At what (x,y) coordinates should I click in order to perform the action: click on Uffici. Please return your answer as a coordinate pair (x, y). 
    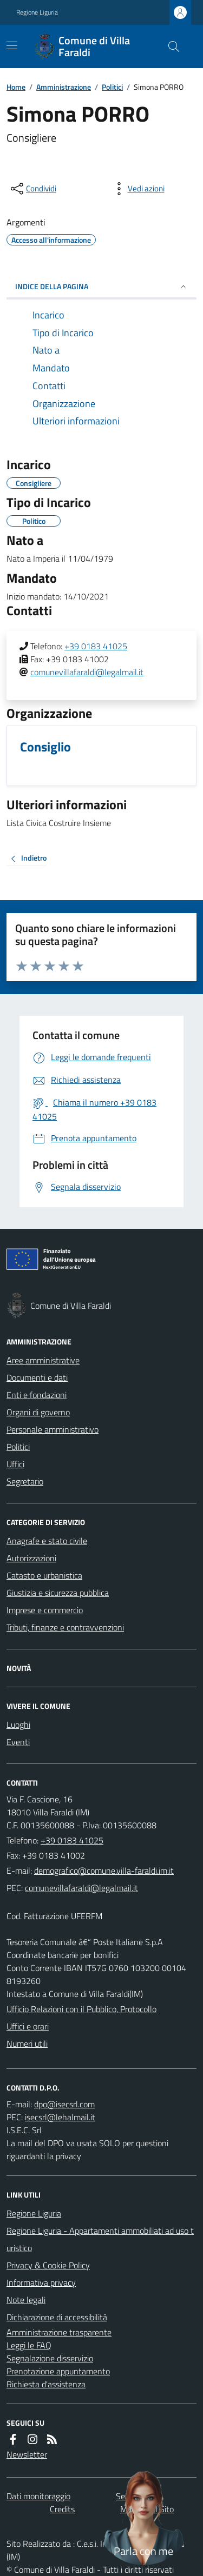
    Looking at the image, I should click on (15, 1463).